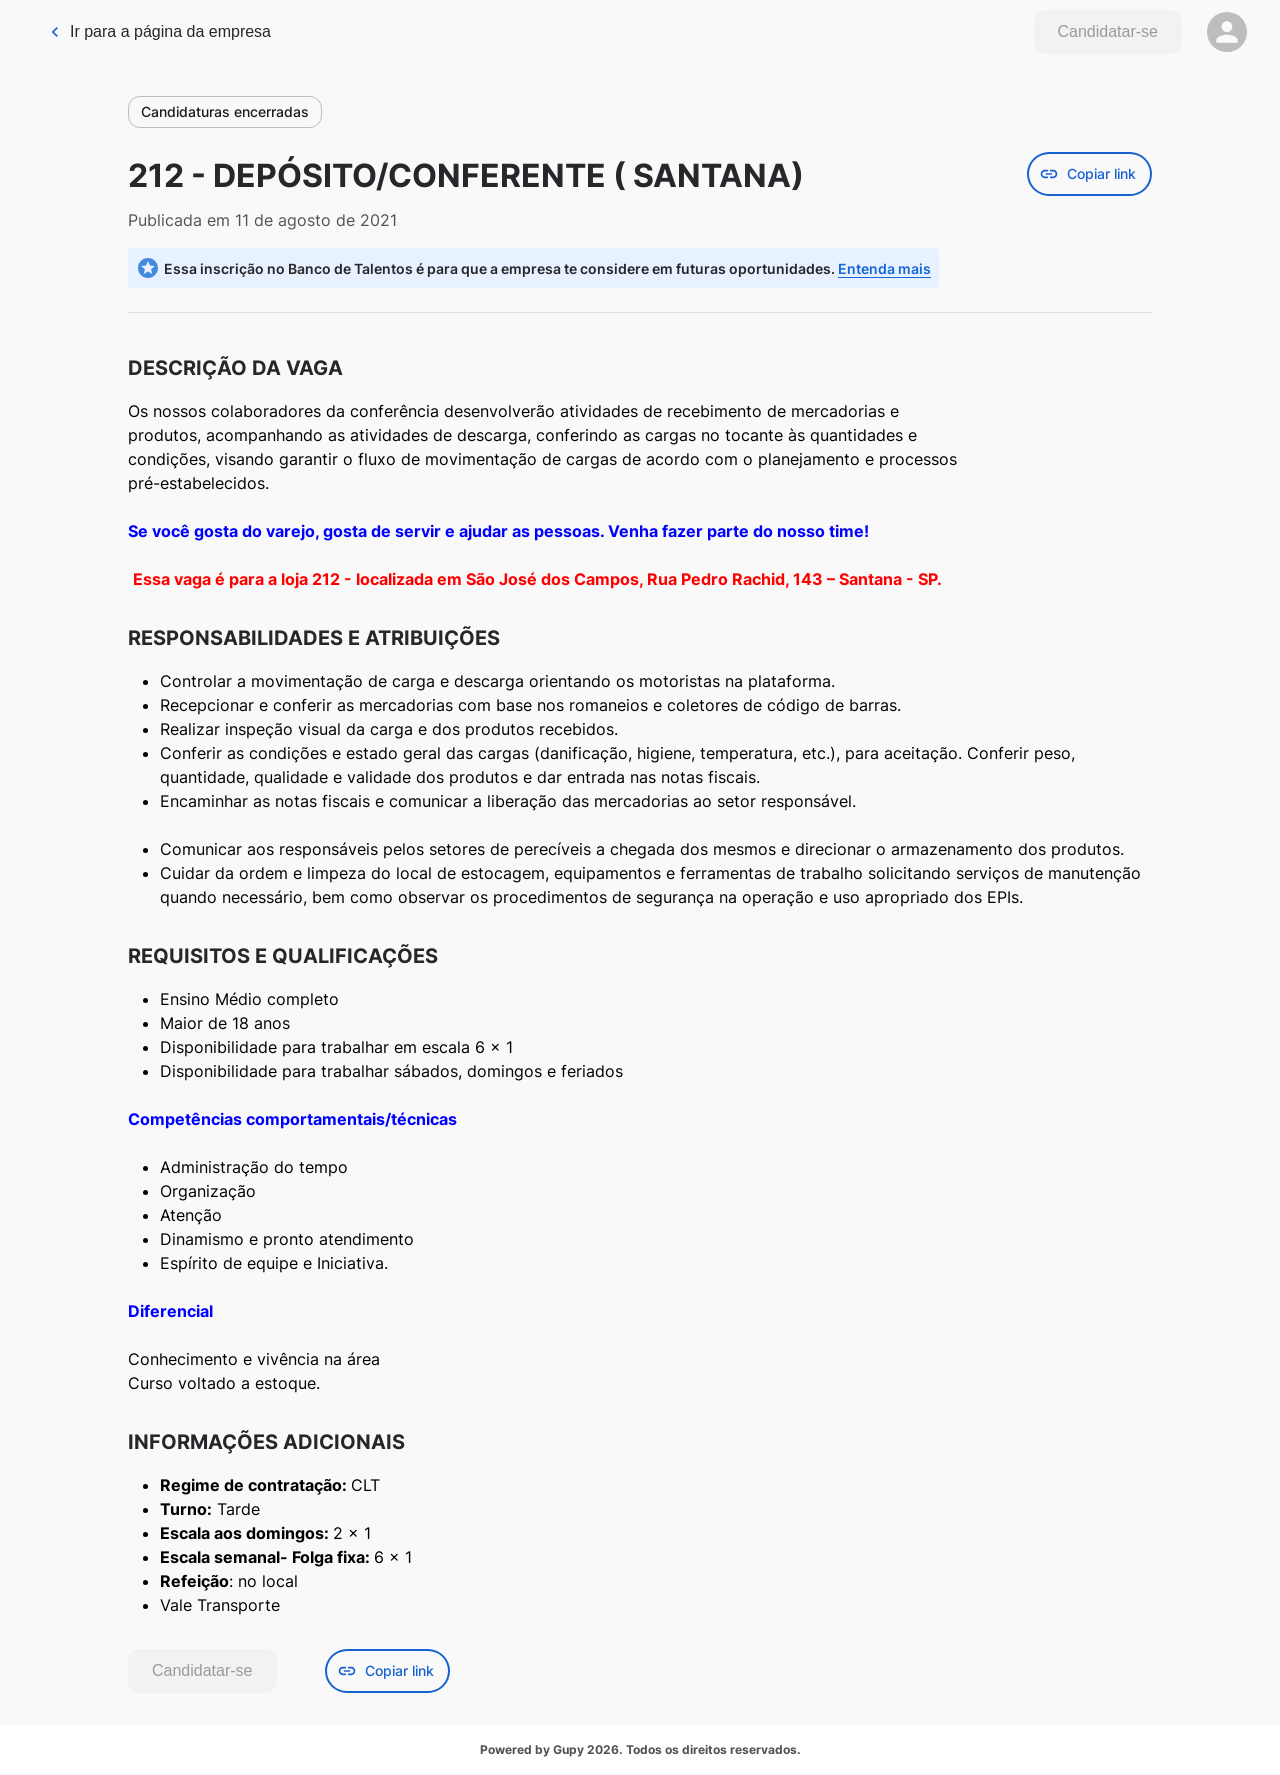 Image resolution: width=1280 pixels, height=1775 pixels. Describe the element at coordinates (1089, 174) in the screenshot. I see `Copiar link` at that location.